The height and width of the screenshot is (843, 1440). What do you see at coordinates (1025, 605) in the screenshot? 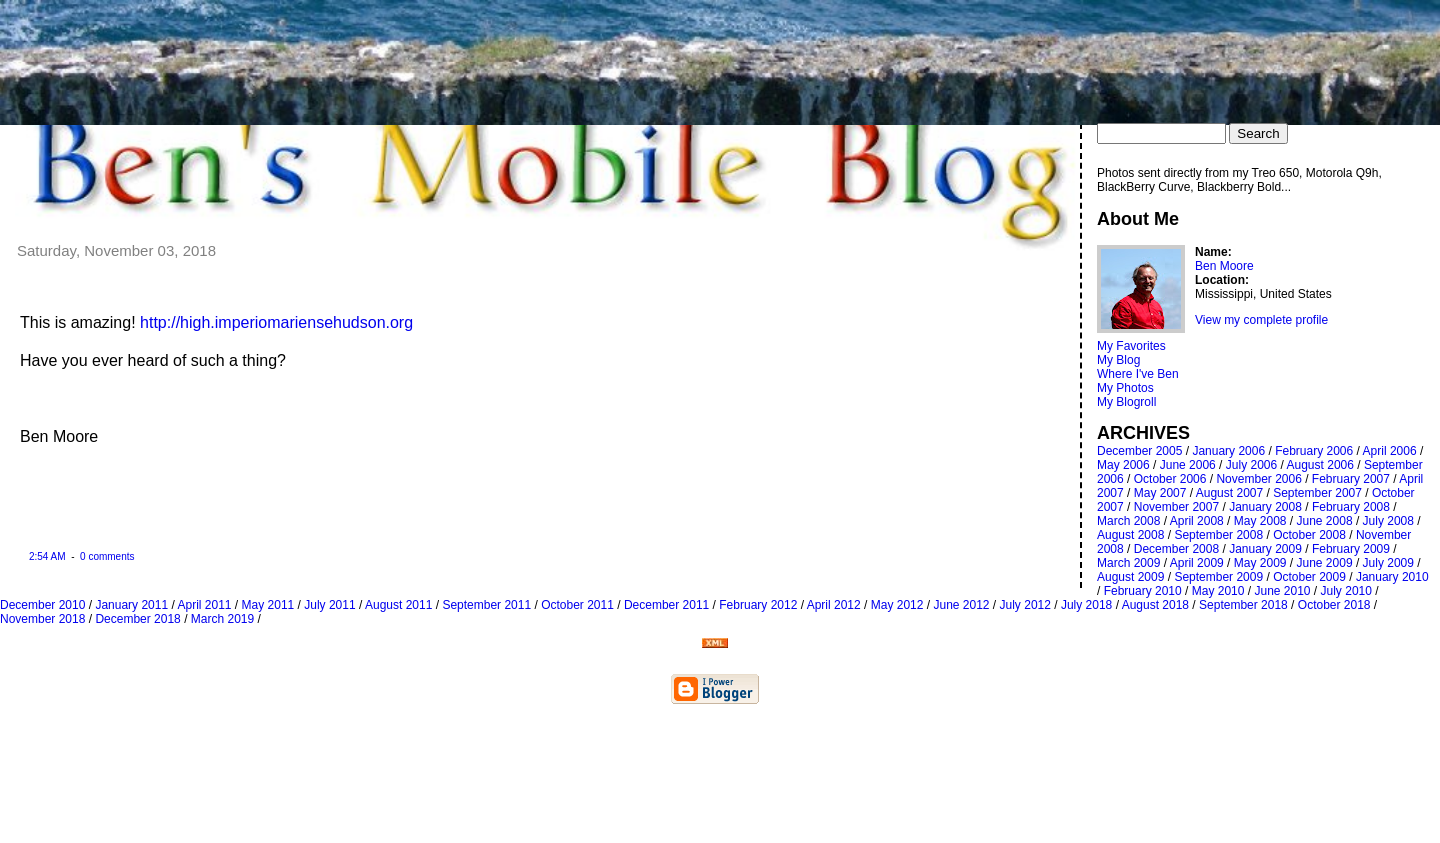
I see `July 2012` at bounding box center [1025, 605].